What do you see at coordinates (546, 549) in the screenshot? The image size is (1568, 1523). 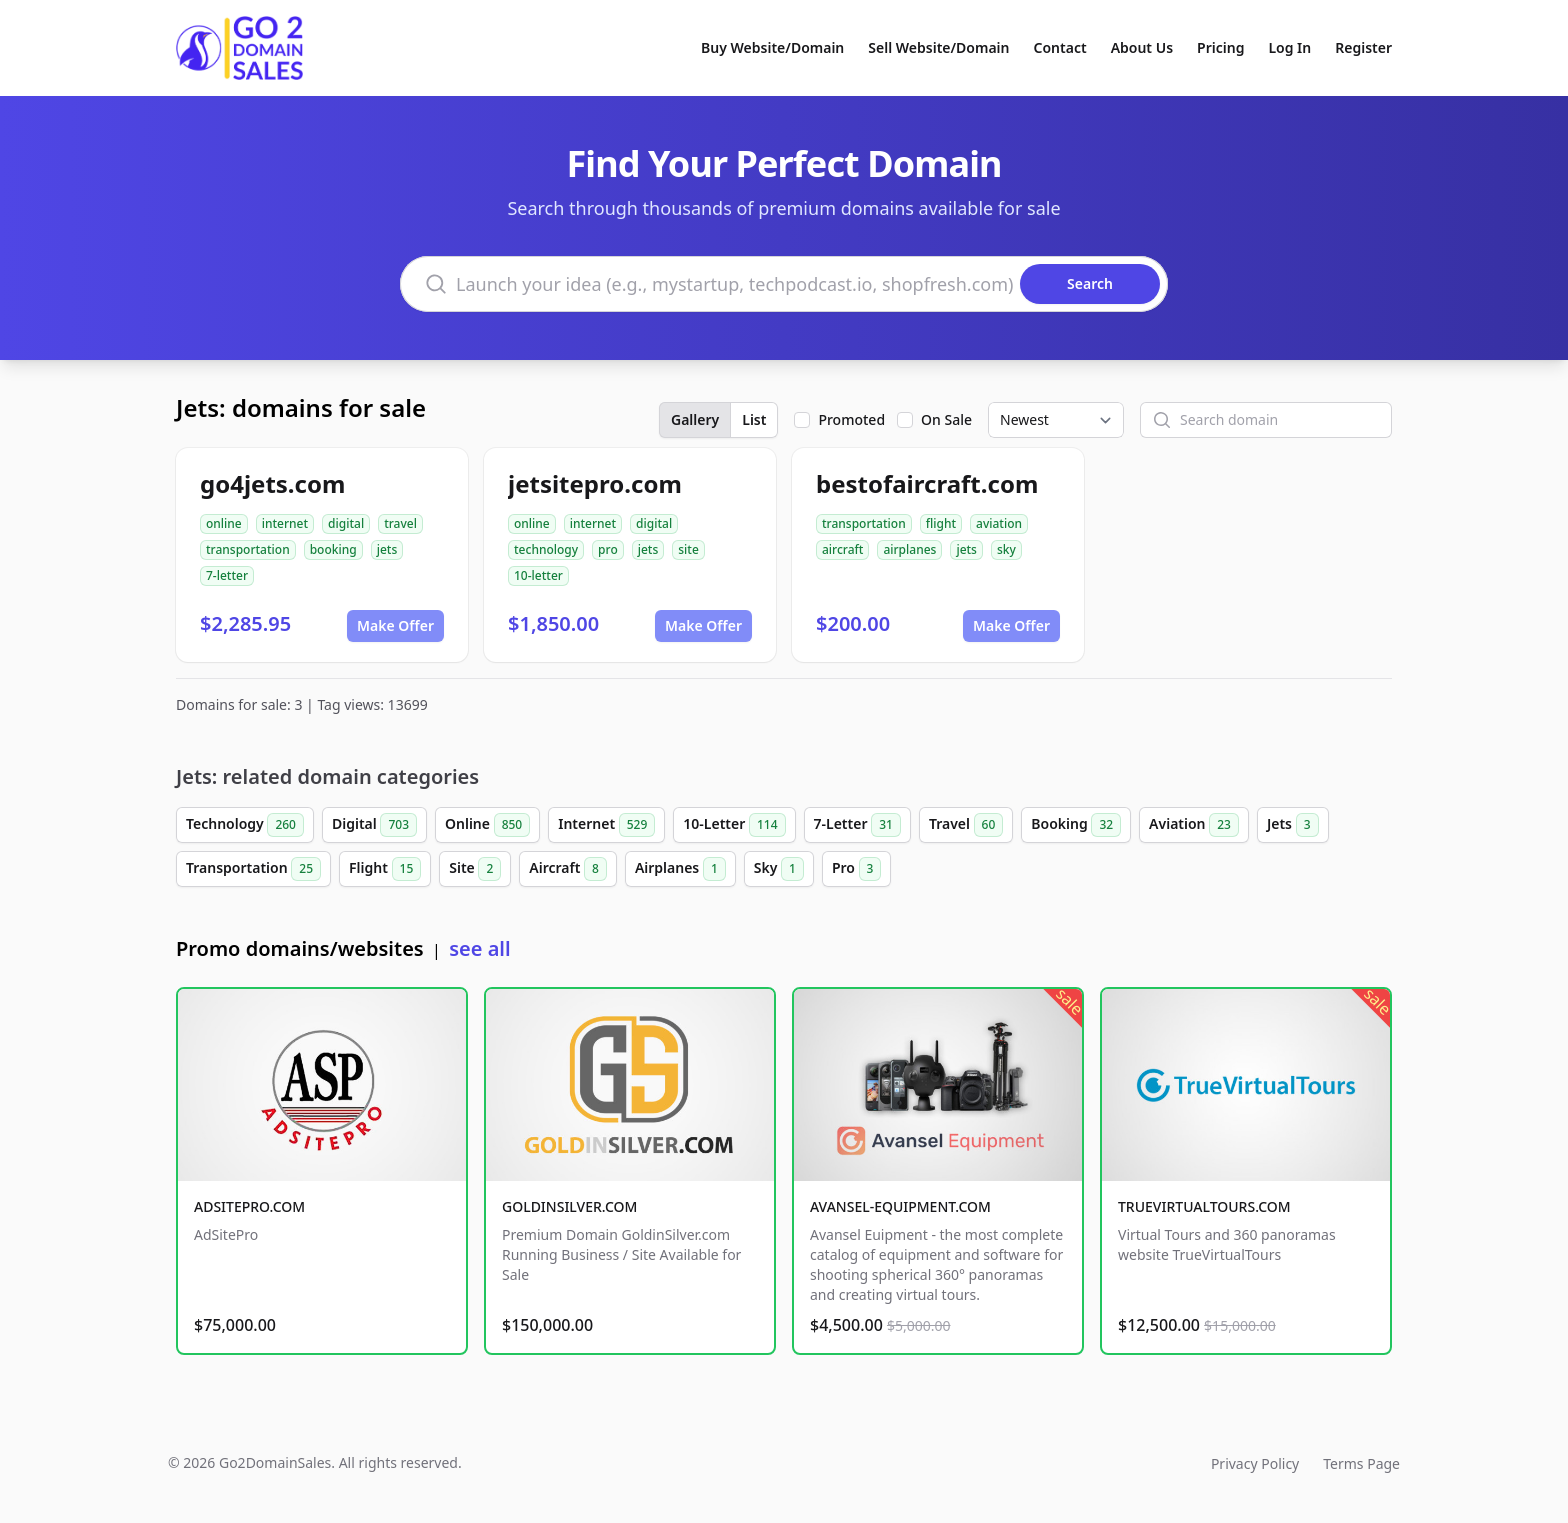 I see `technology` at bounding box center [546, 549].